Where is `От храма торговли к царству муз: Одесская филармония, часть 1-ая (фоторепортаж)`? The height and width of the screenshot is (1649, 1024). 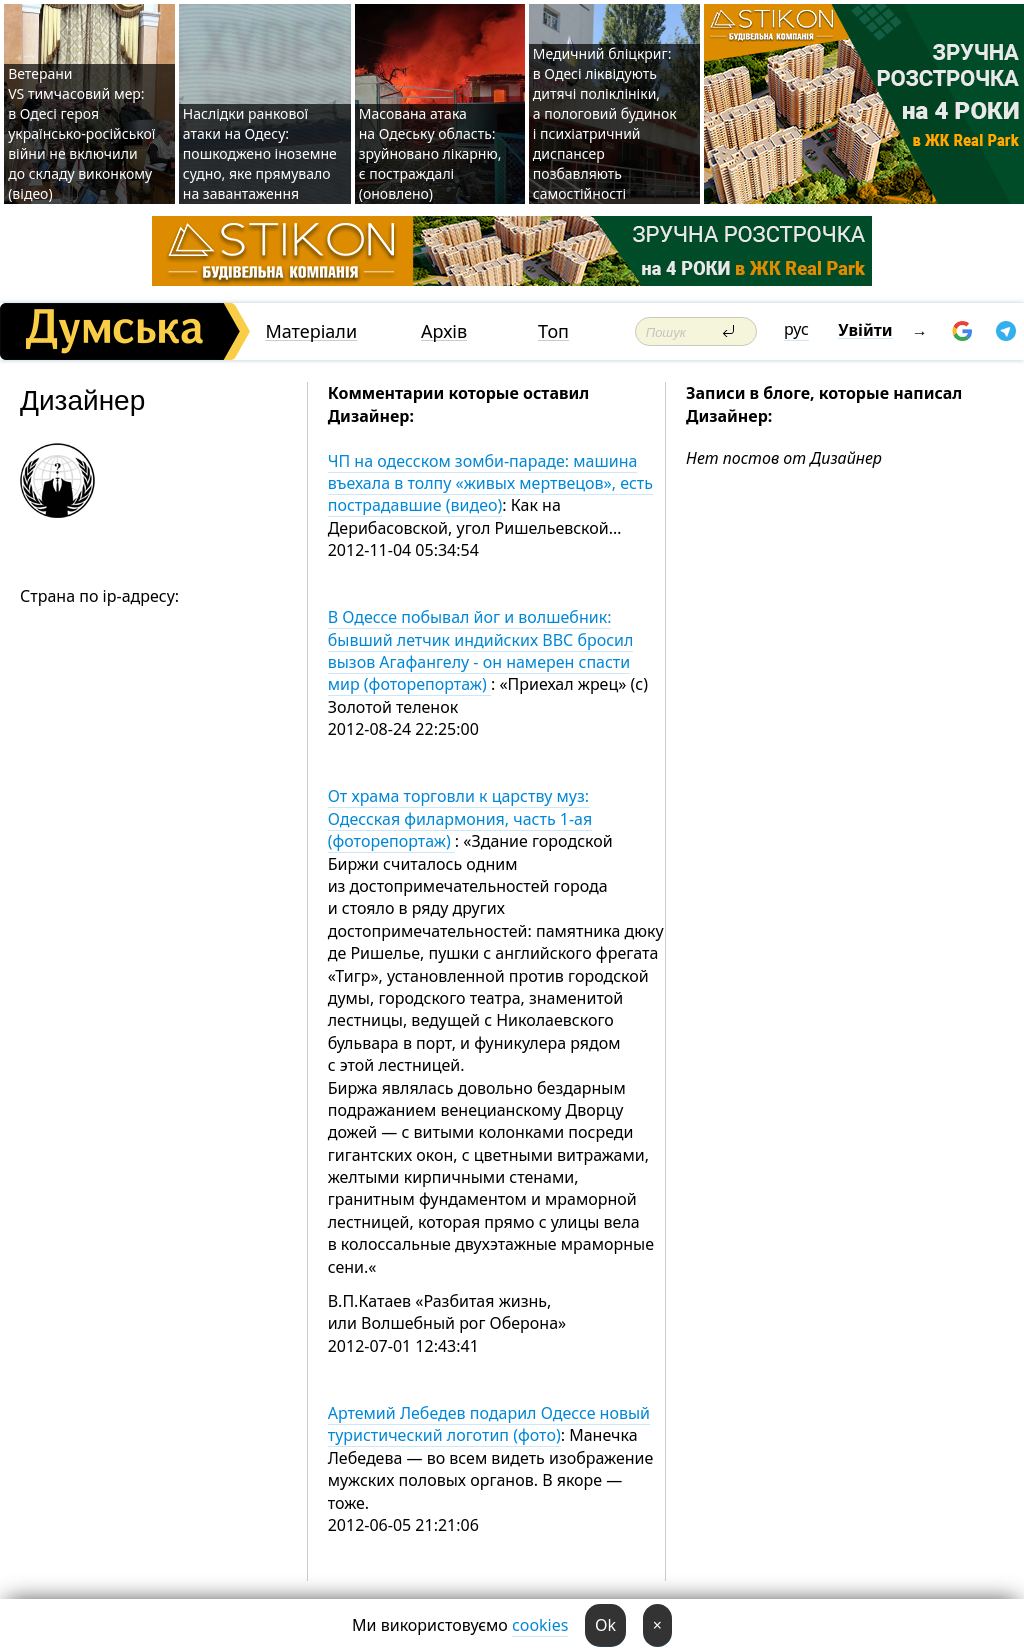 От храма торговли к царству муз: Одесская филармония, часть 1-ая (фоторепортаж) is located at coordinates (460, 818).